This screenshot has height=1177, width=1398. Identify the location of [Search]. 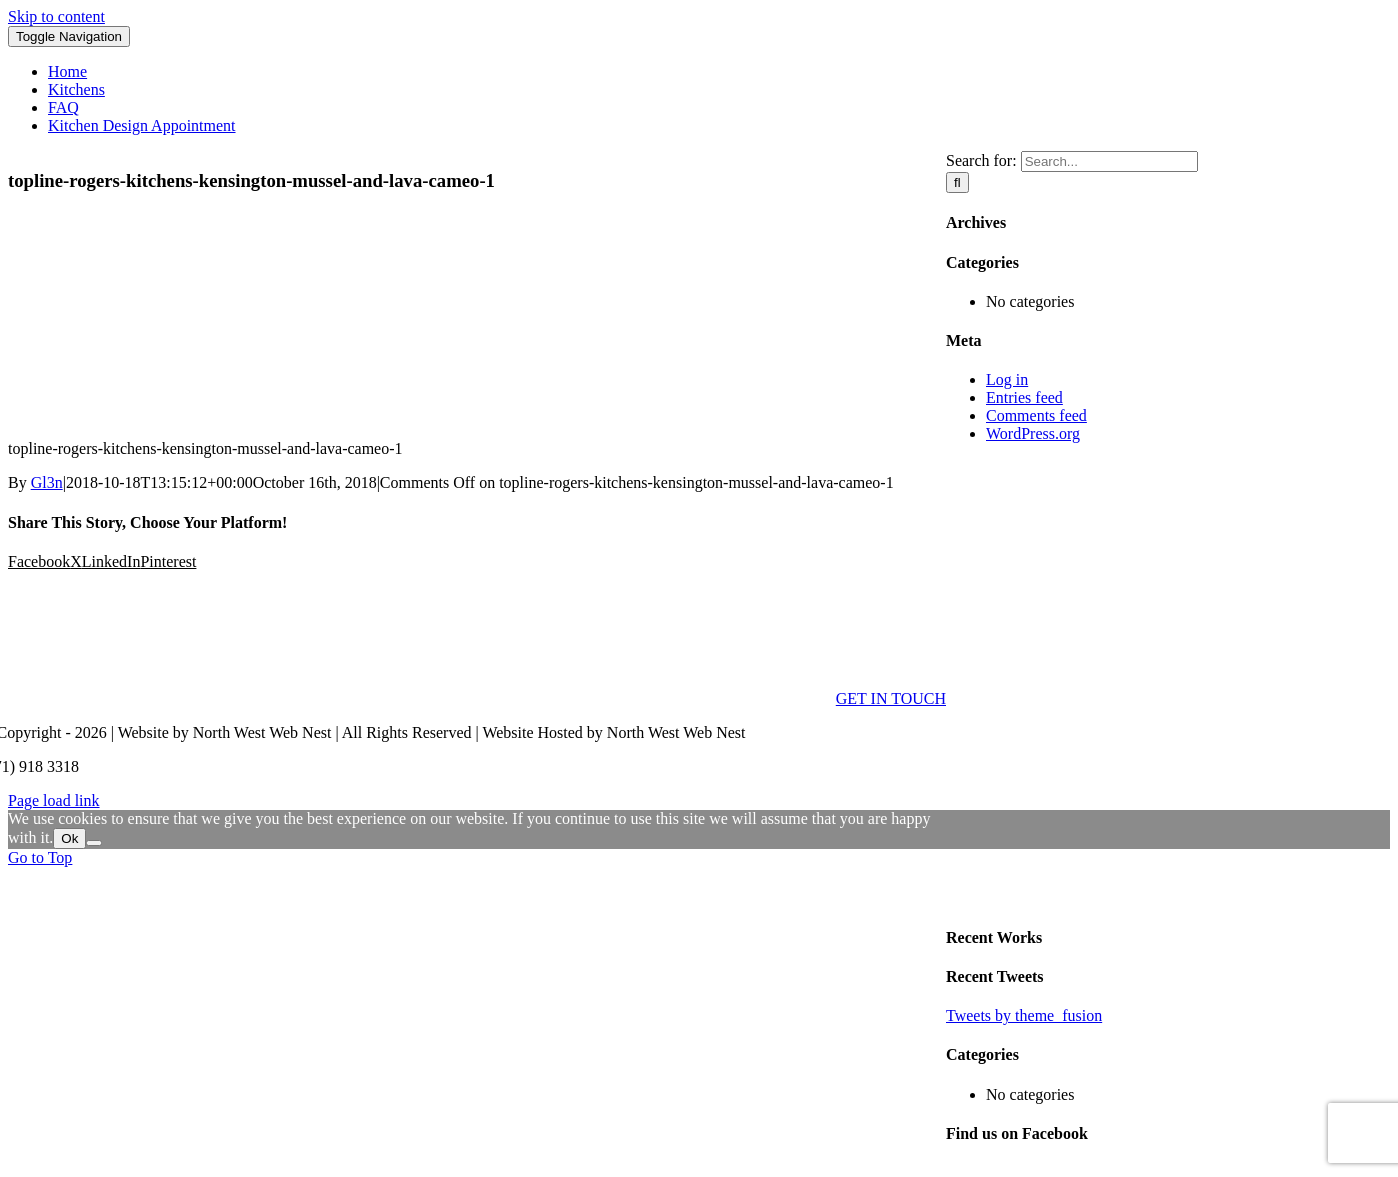
(957, 182).